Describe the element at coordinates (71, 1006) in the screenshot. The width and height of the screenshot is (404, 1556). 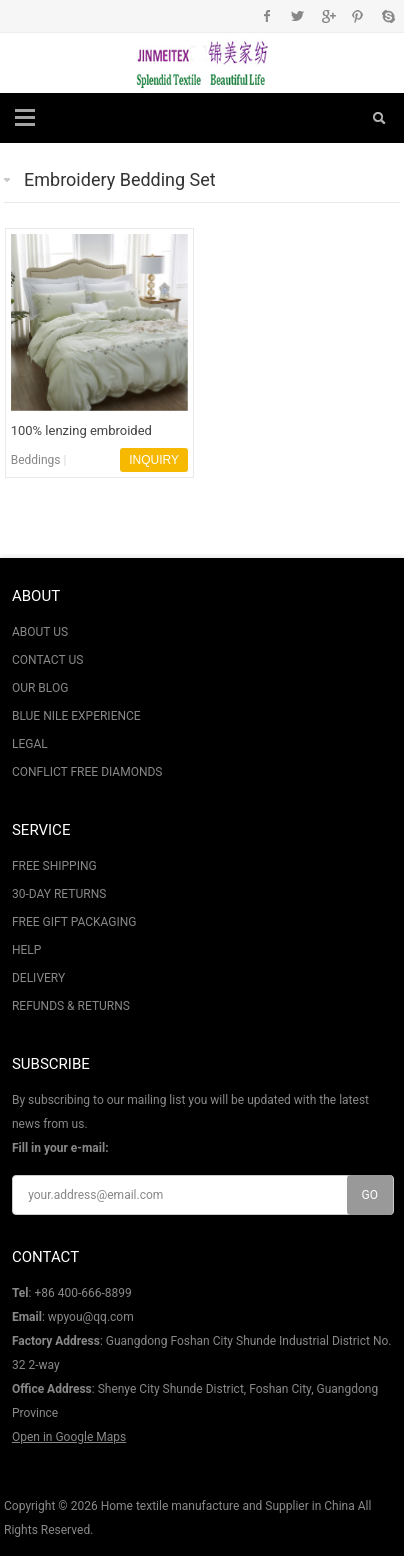
I see `REFUNDS & RETURNS` at that location.